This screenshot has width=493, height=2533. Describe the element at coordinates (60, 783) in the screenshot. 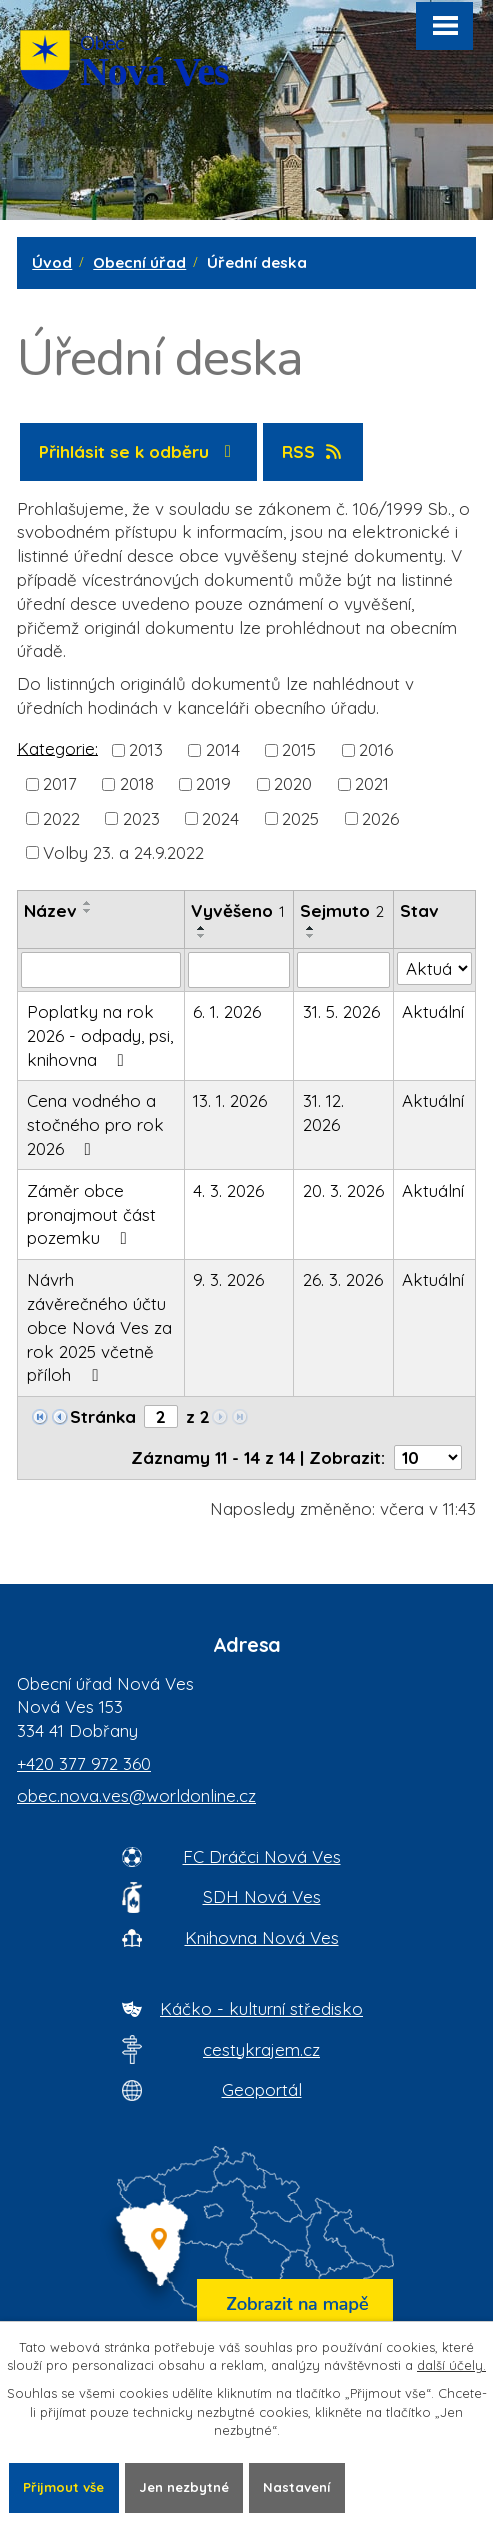

I see `2017` at that location.